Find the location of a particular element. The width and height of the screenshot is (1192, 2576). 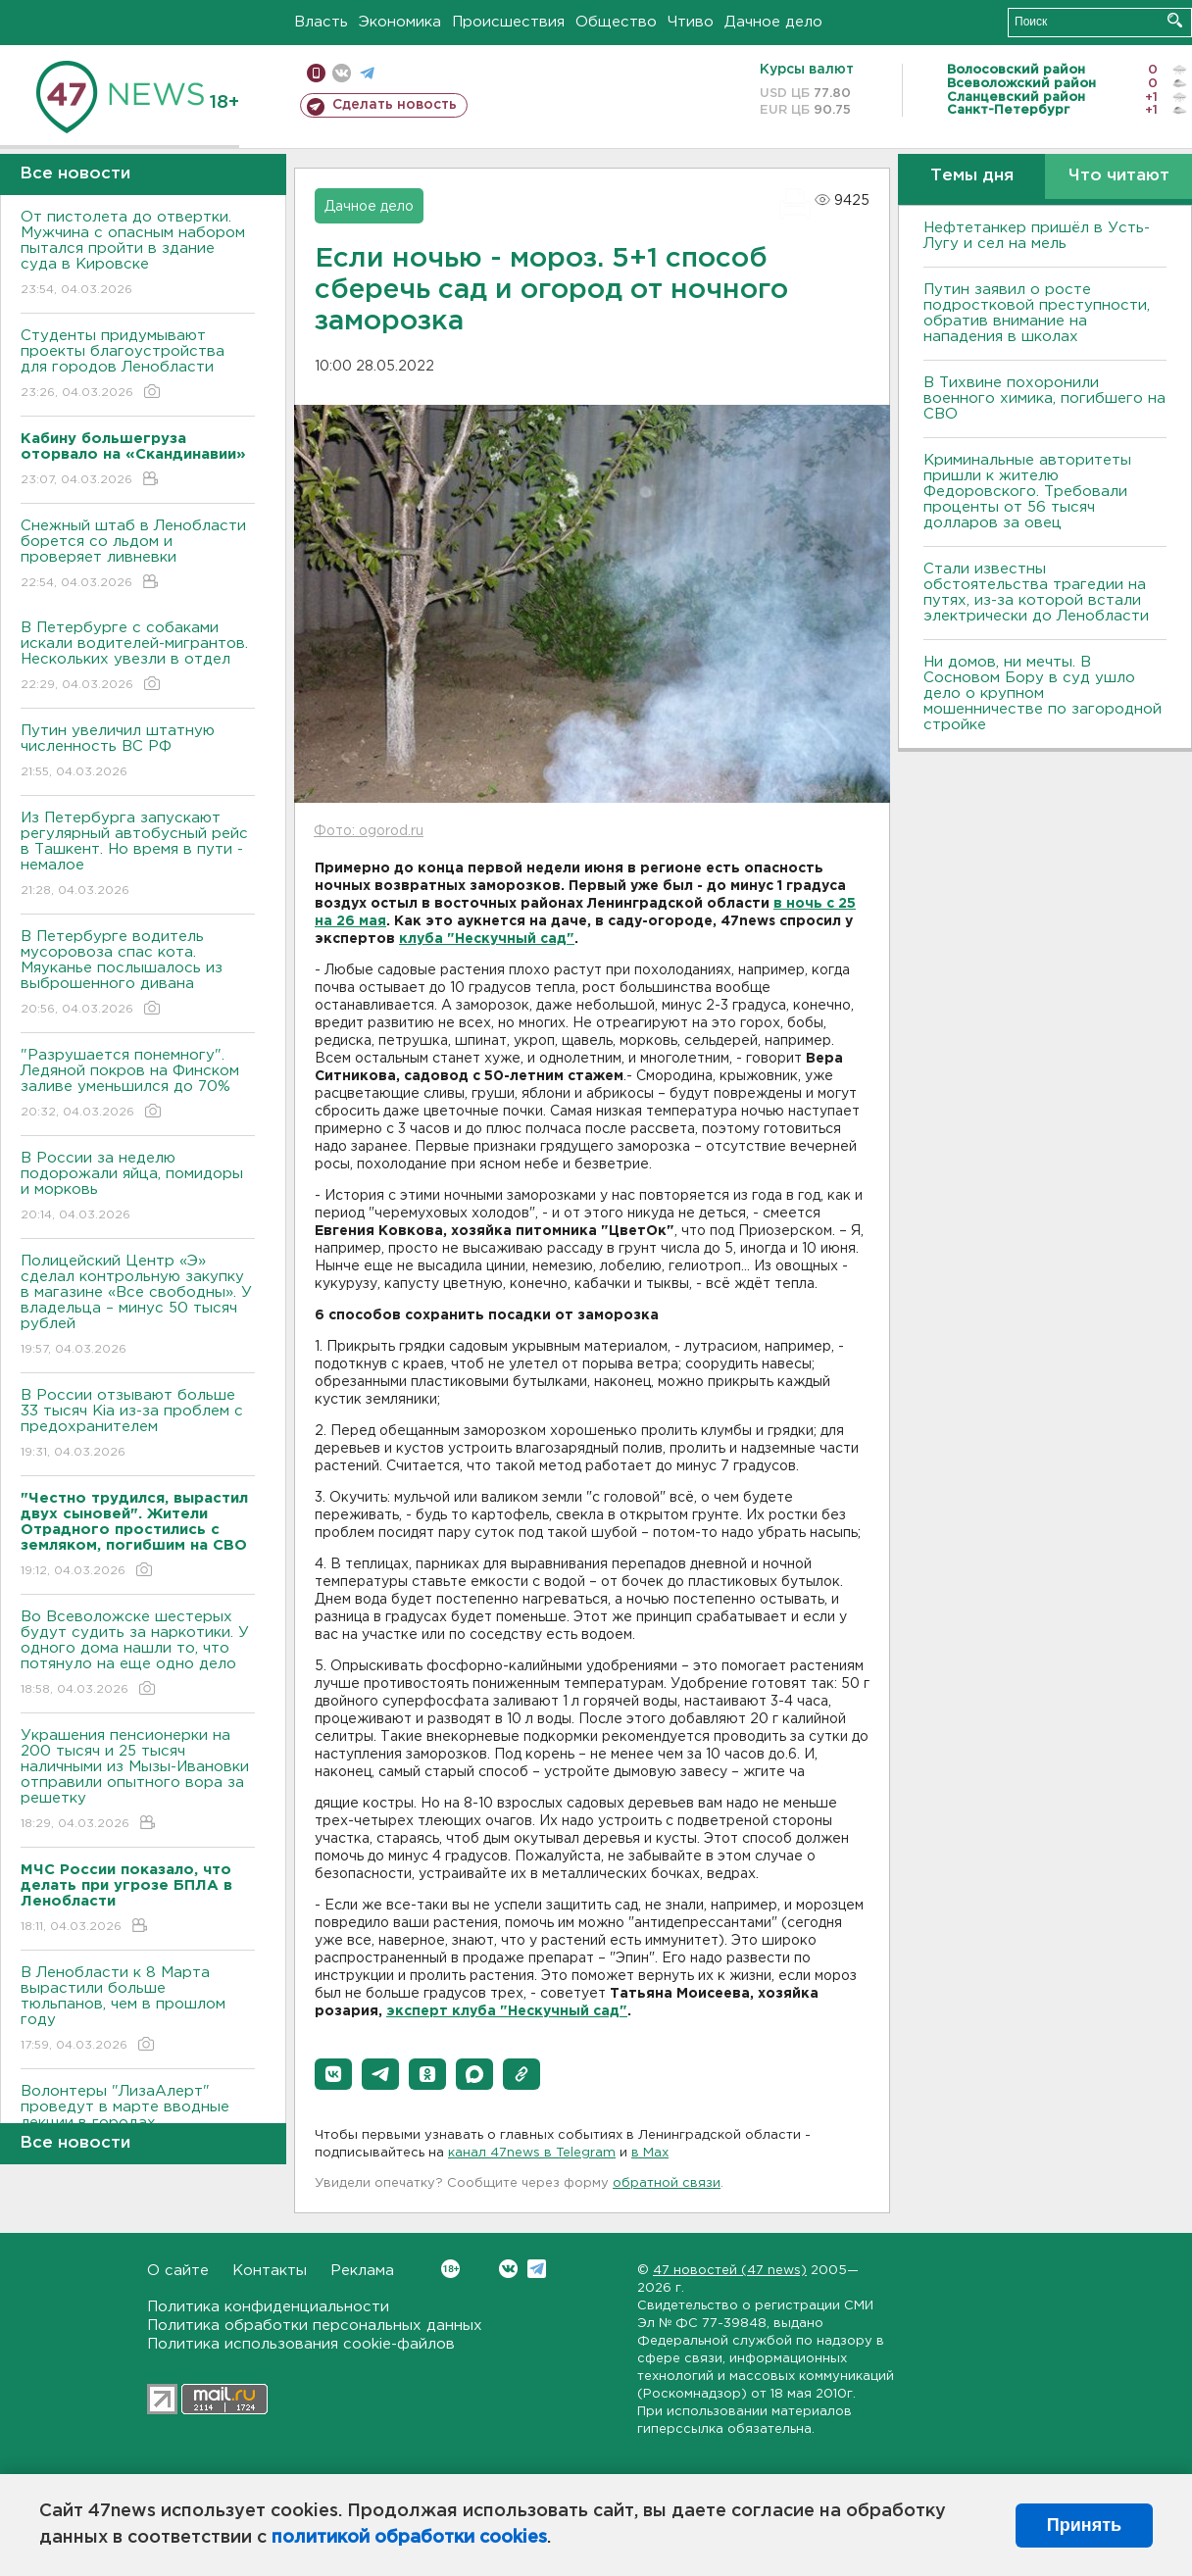

Реклама is located at coordinates (362, 2270).